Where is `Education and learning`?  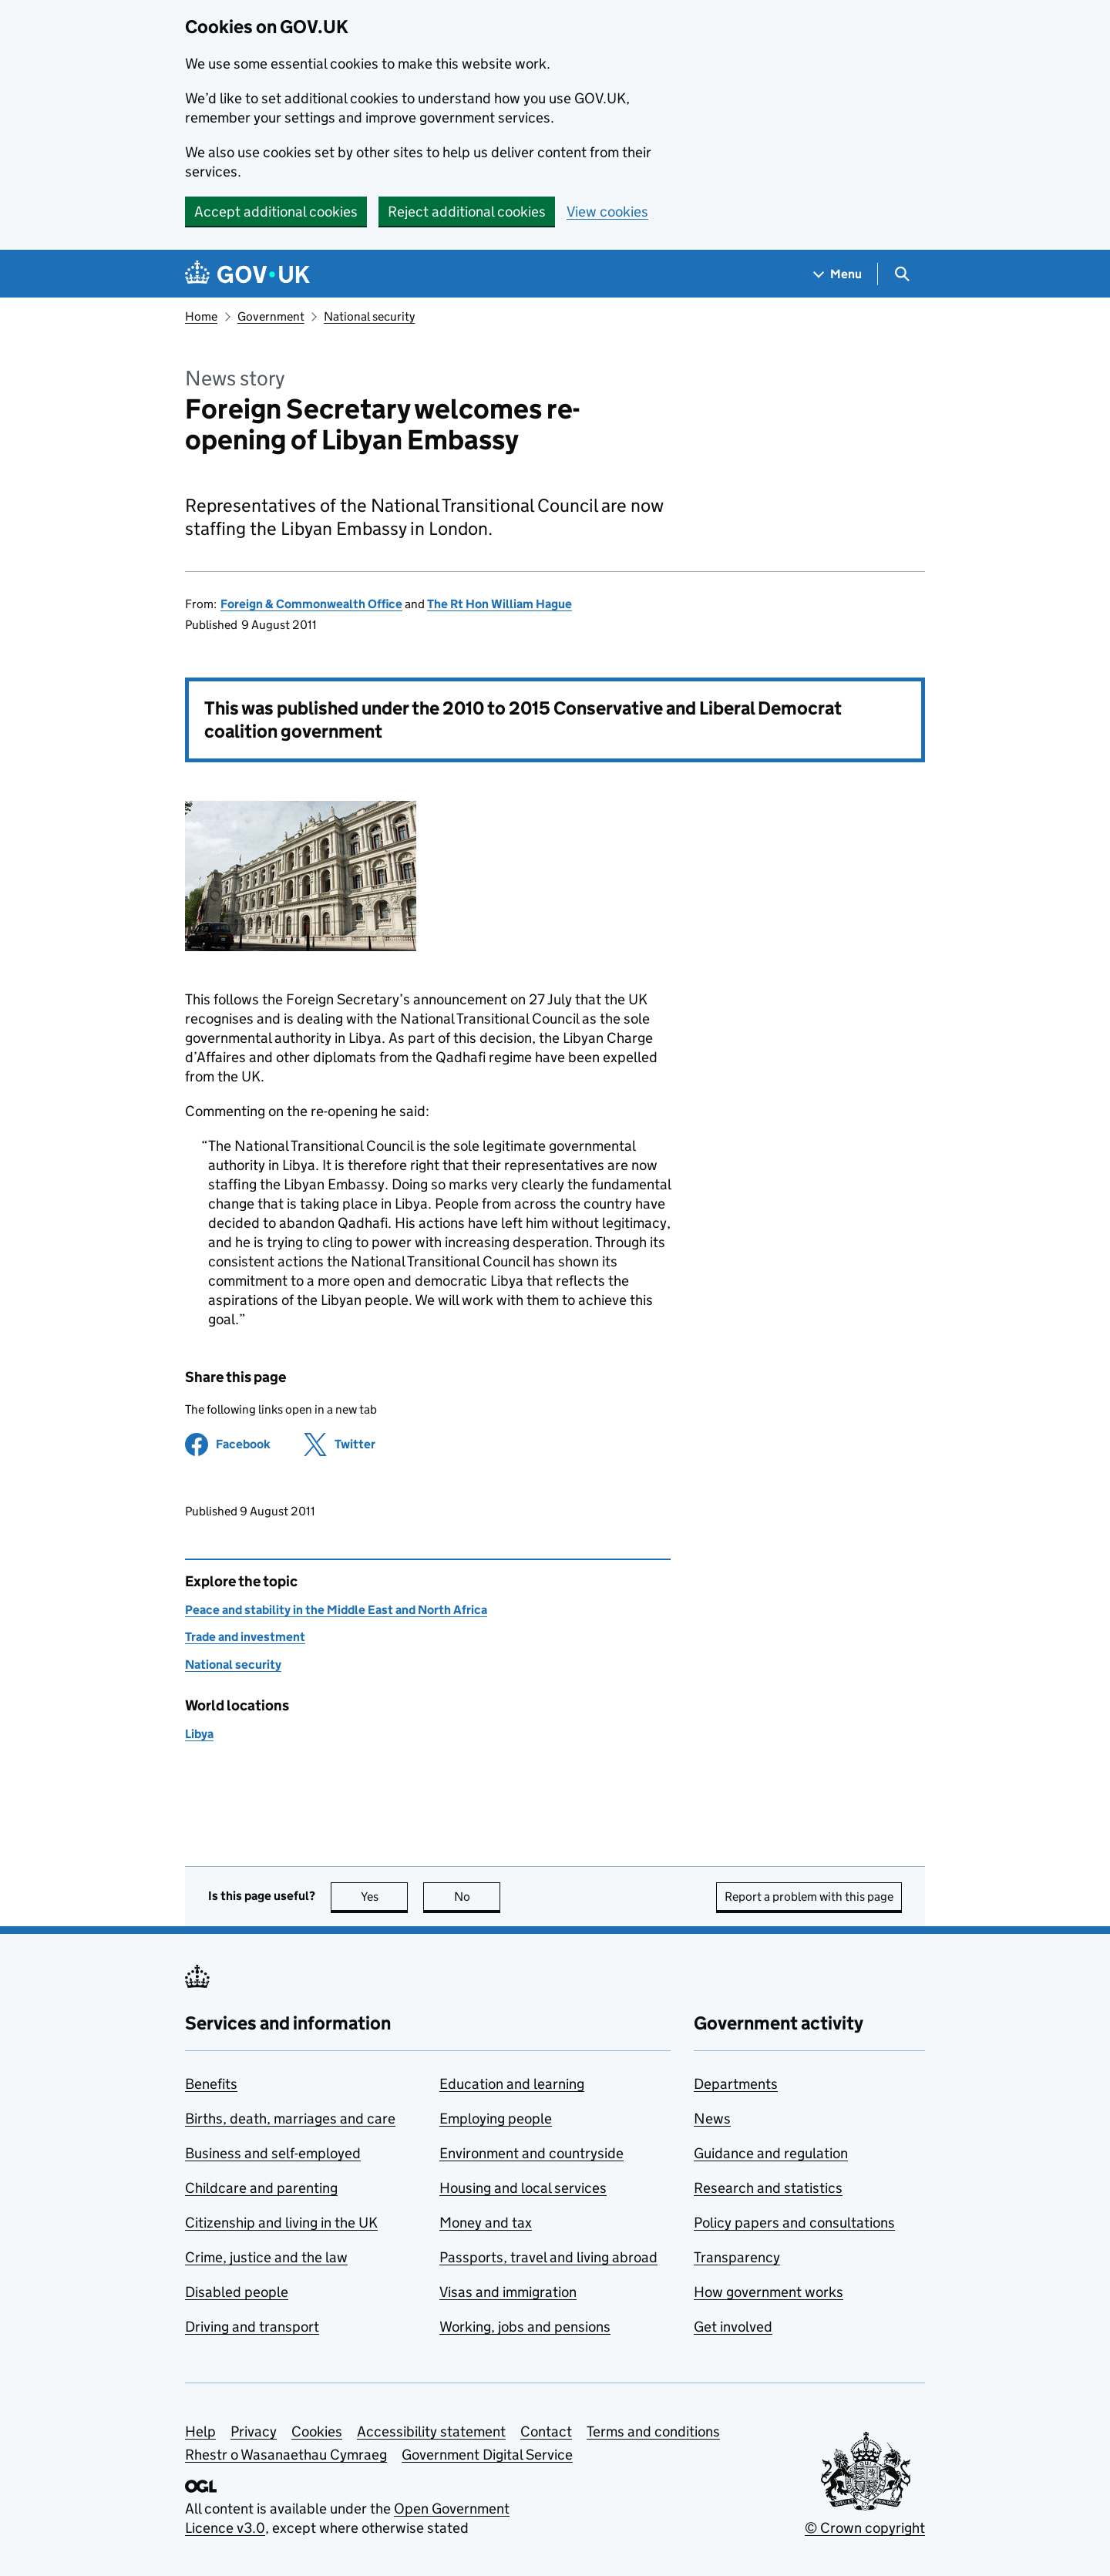 Education and learning is located at coordinates (511, 2084).